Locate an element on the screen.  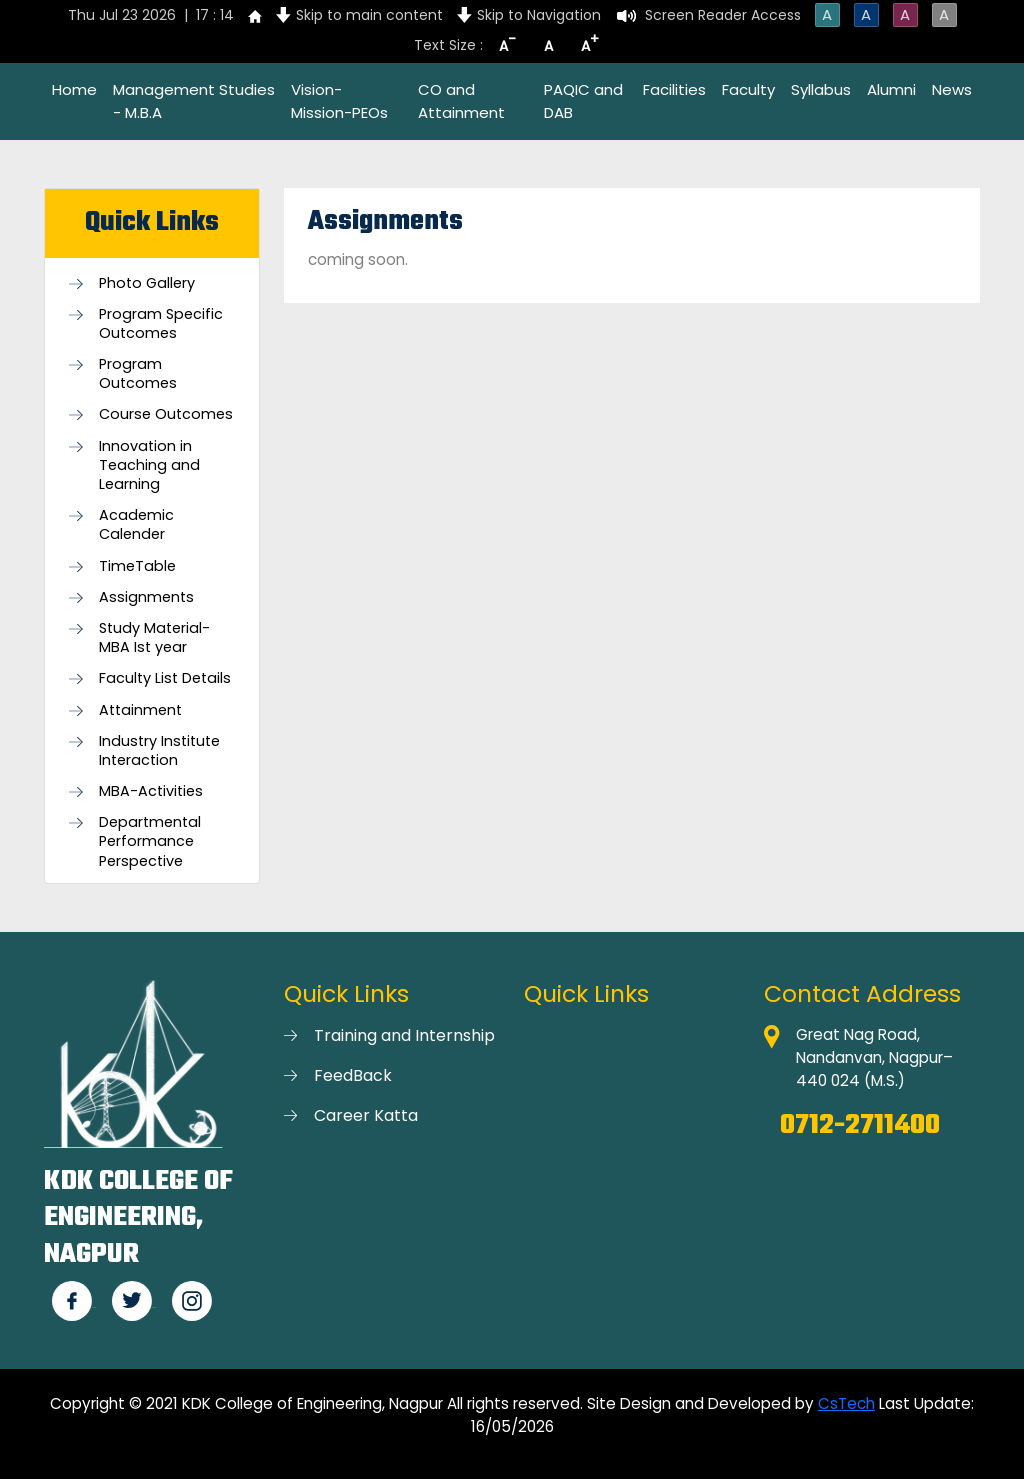
MBA-Activities is located at coordinates (151, 791).